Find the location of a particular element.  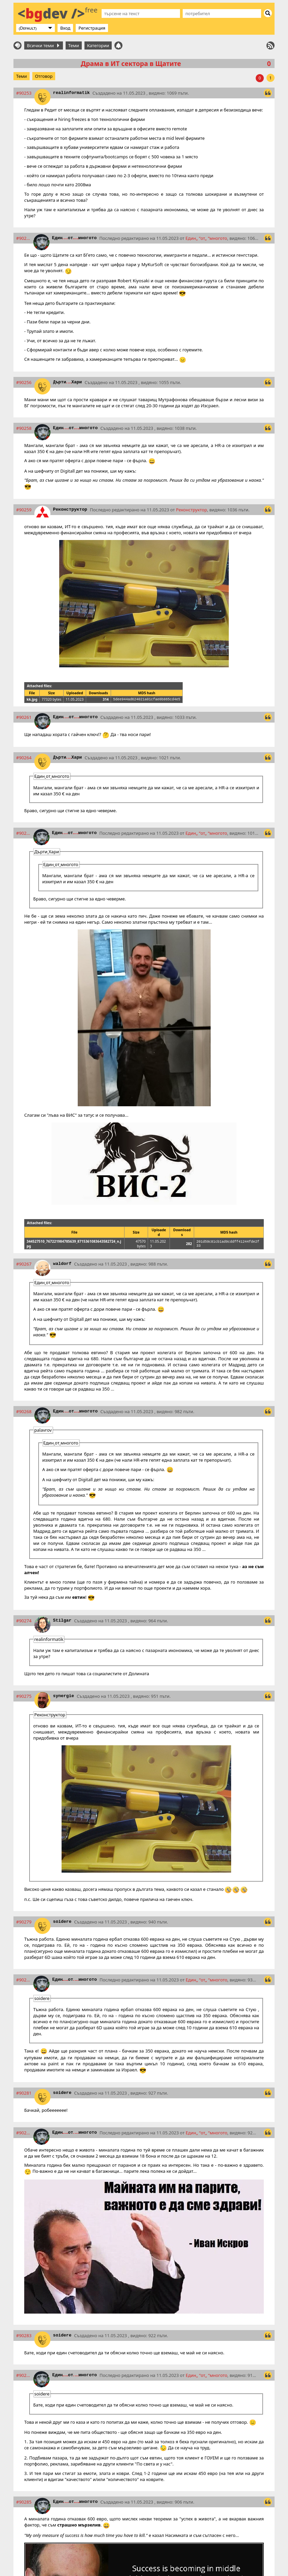

#90284 is located at coordinates (23, 2375).